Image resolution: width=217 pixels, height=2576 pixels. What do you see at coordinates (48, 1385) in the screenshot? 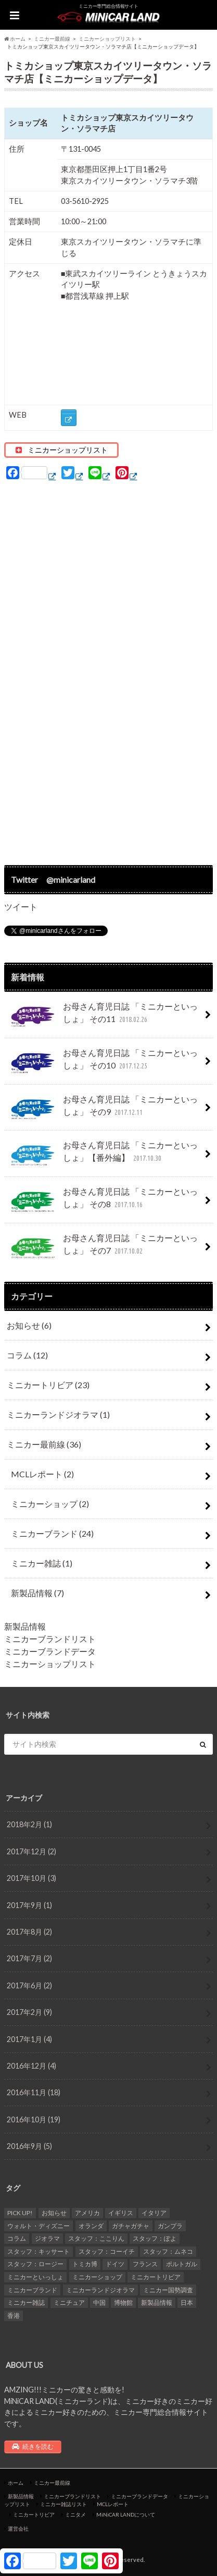
I see `ミニカートリビア` at bounding box center [48, 1385].